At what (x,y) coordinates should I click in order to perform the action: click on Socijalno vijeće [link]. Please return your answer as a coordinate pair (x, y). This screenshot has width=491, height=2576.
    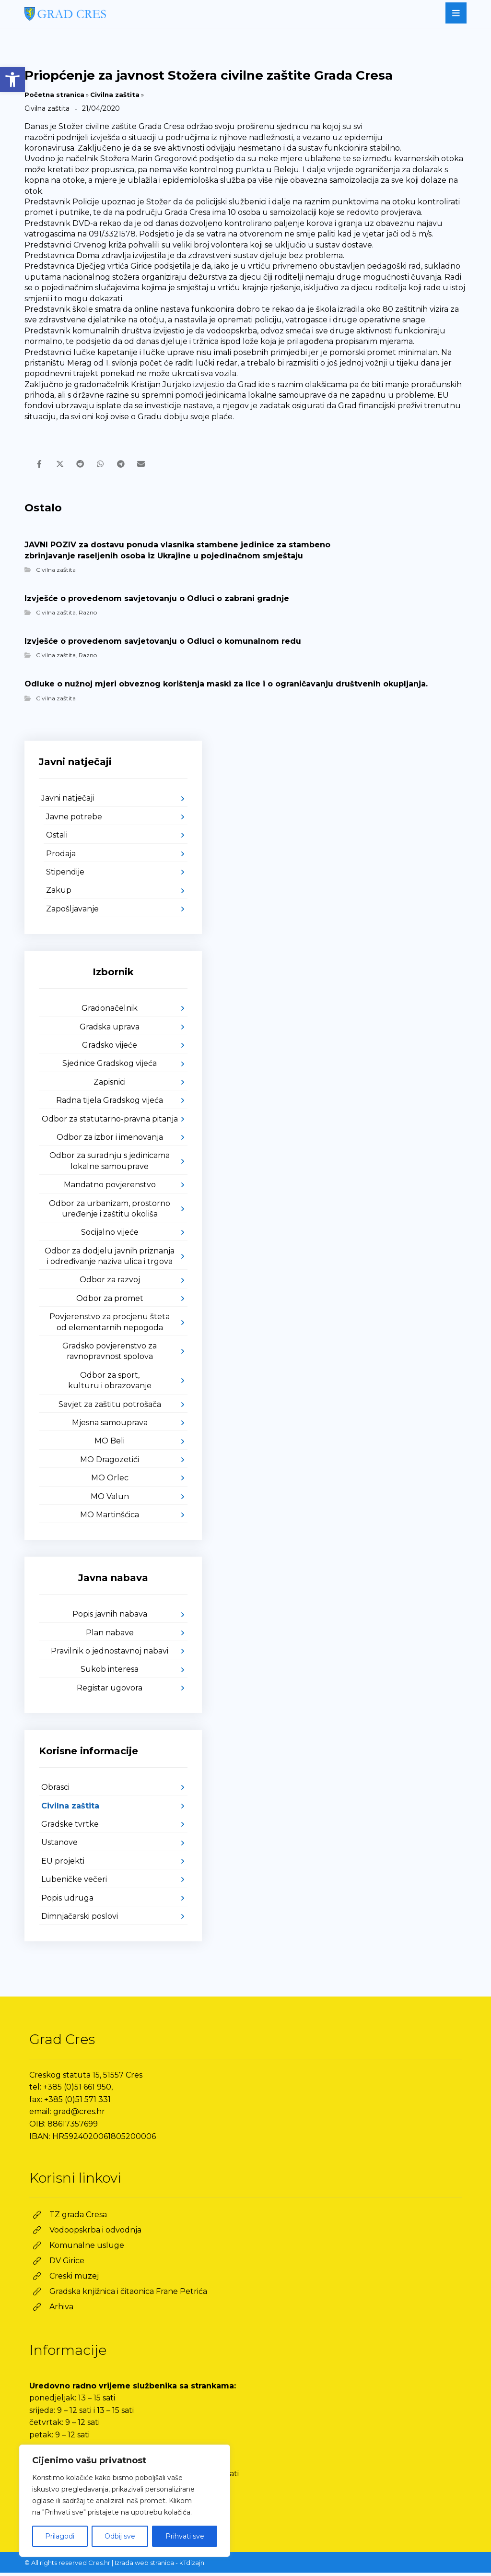
    Looking at the image, I should click on (110, 1236).